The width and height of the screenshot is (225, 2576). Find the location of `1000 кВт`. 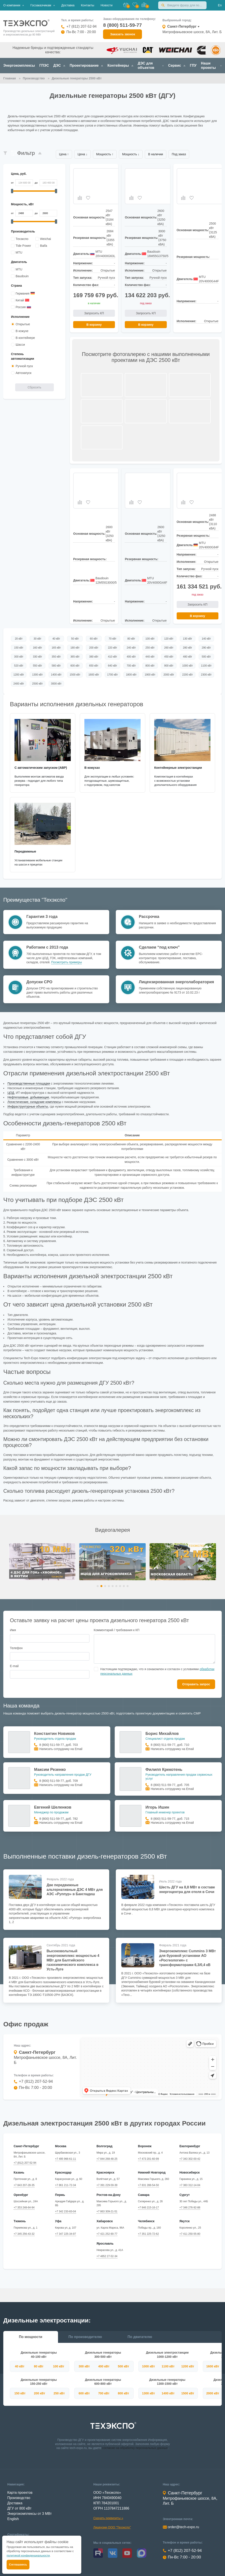

1000 кВт is located at coordinates (187, 665).